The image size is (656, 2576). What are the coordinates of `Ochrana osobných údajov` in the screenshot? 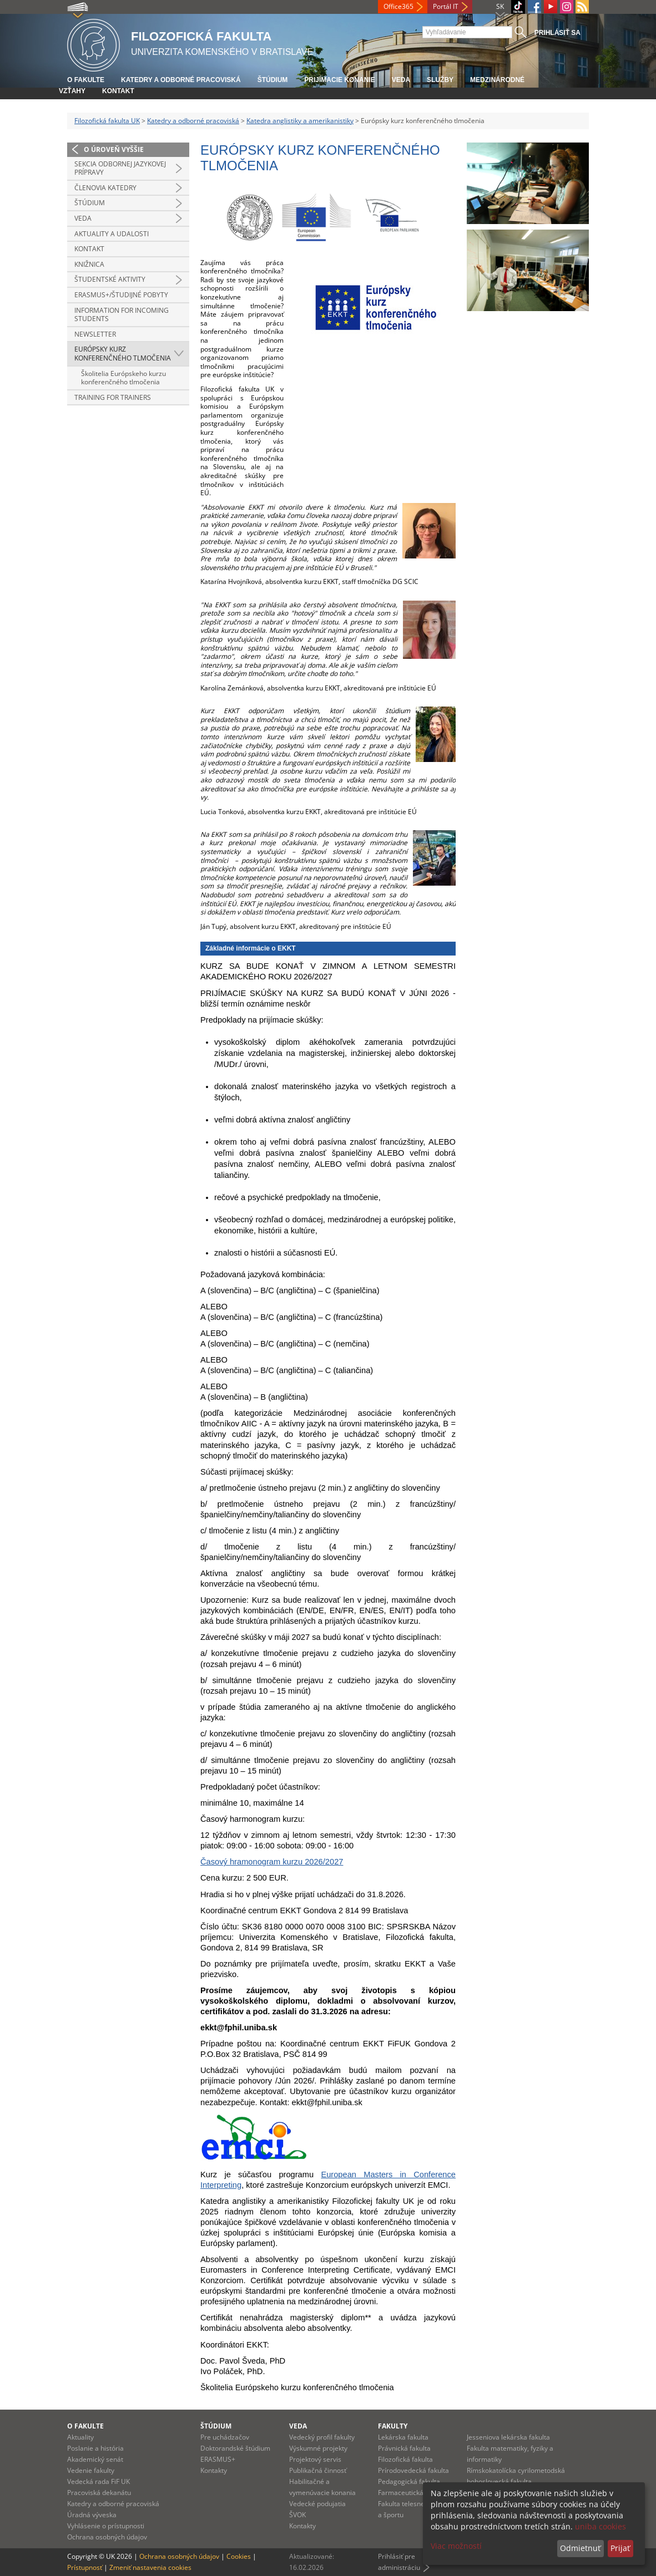 It's located at (107, 2537).